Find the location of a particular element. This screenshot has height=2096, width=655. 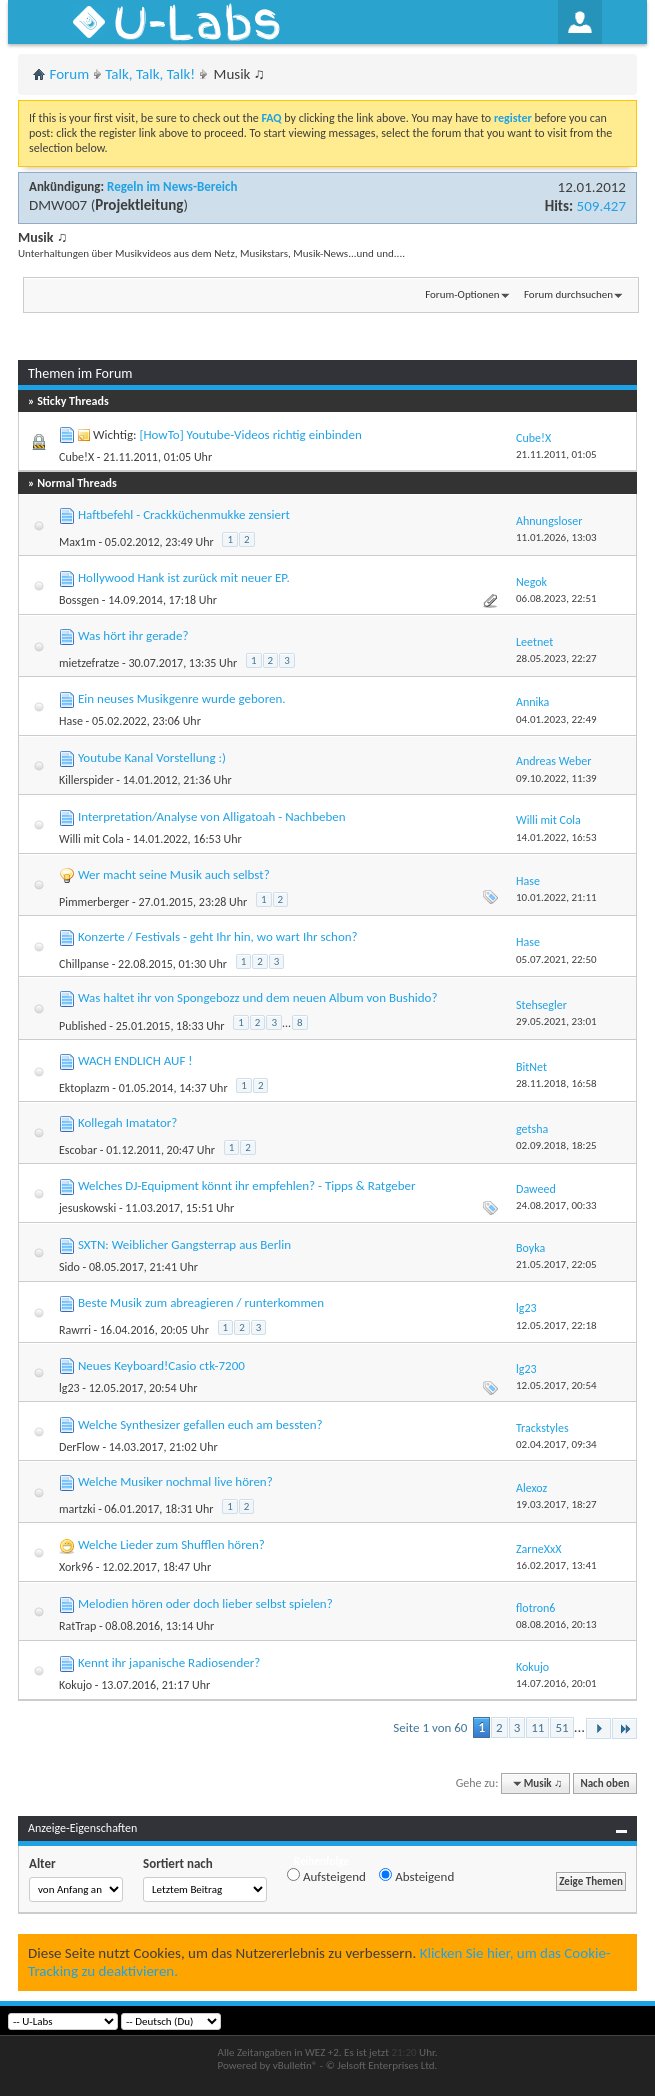

Neues Keyboard!Casio ctk-7200 is located at coordinates (161, 1365).